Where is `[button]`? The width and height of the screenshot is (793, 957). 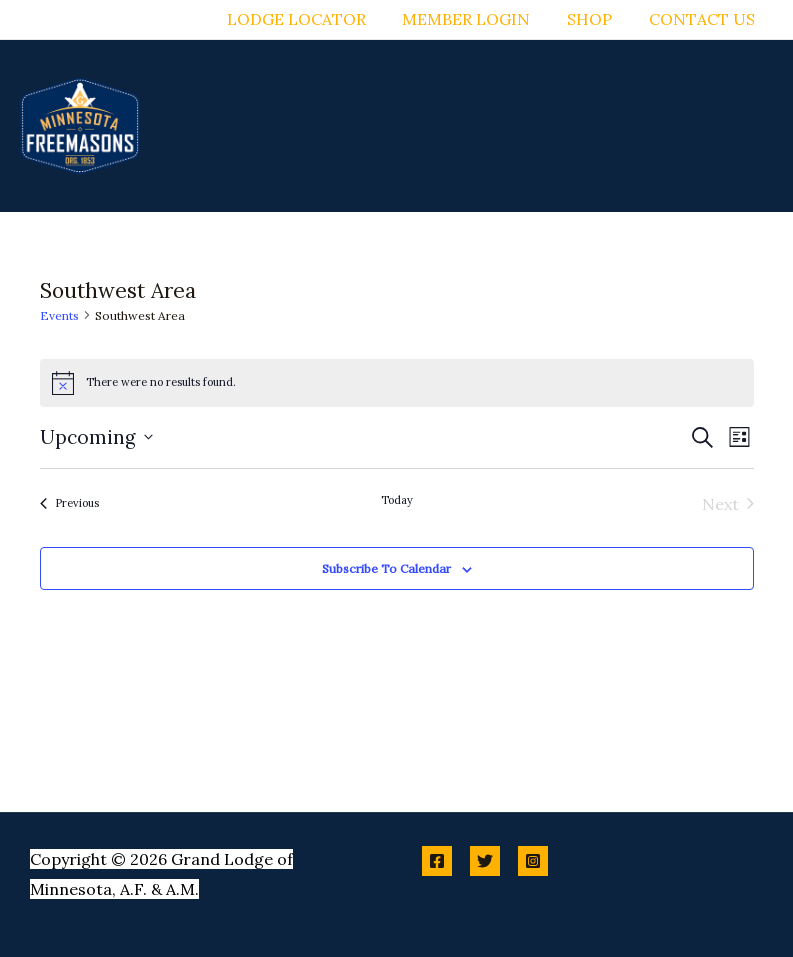
[button] is located at coordinates (389, 91).